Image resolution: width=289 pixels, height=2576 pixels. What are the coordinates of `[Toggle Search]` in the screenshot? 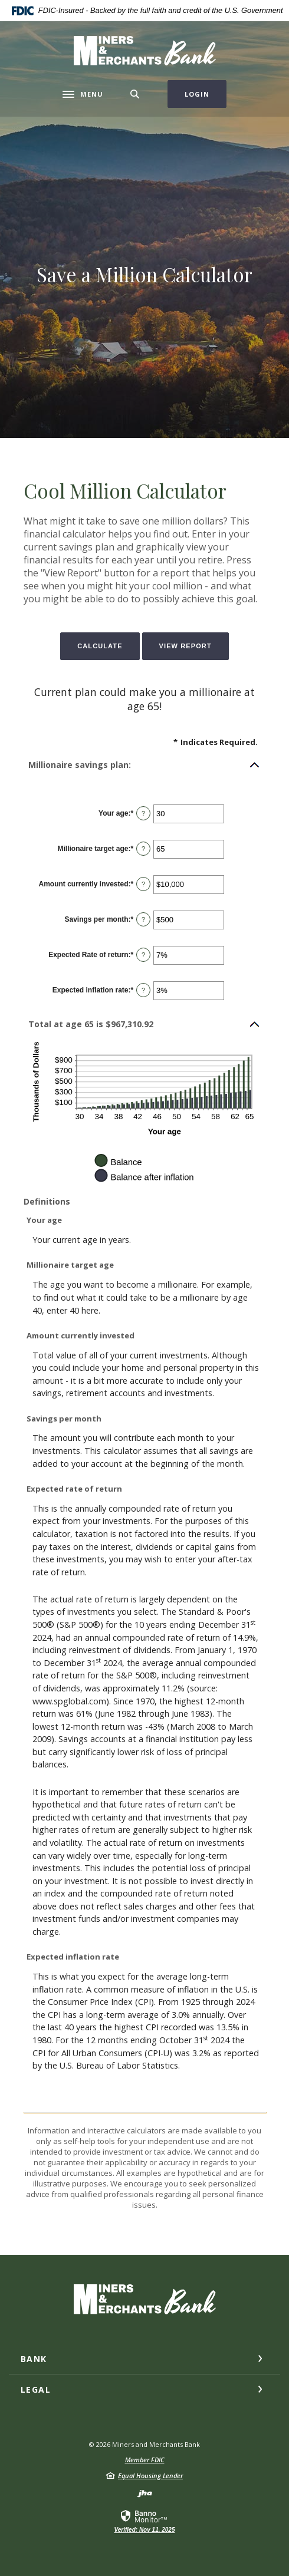 It's located at (135, 94).